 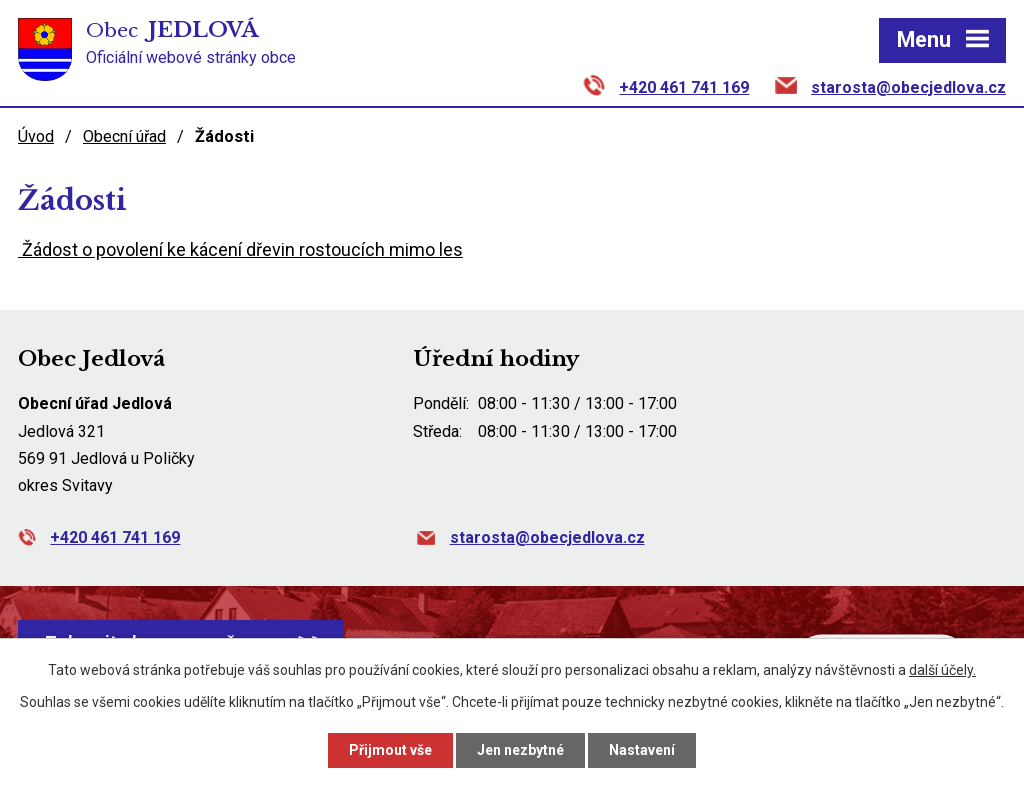 What do you see at coordinates (942, 670) in the screenshot?
I see `další účely.` at bounding box center [942, 670].